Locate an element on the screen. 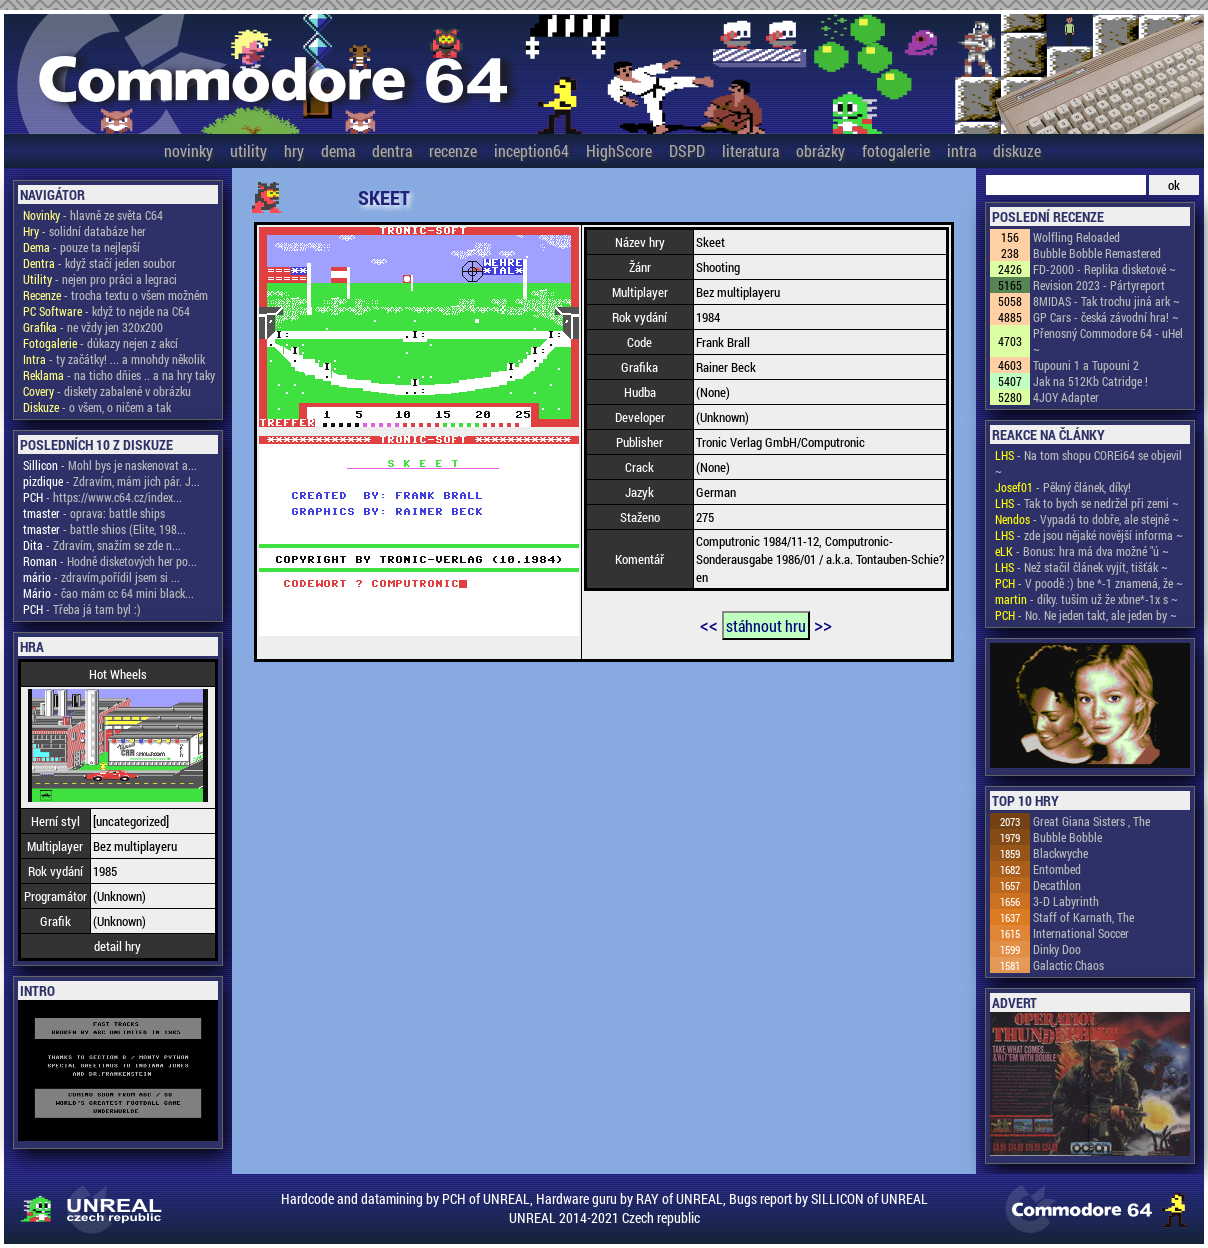 This screenshot has height=1248, width=1208. Přenosný Commodore 64 - uHel ~ is located at coordinates (1108, 341).